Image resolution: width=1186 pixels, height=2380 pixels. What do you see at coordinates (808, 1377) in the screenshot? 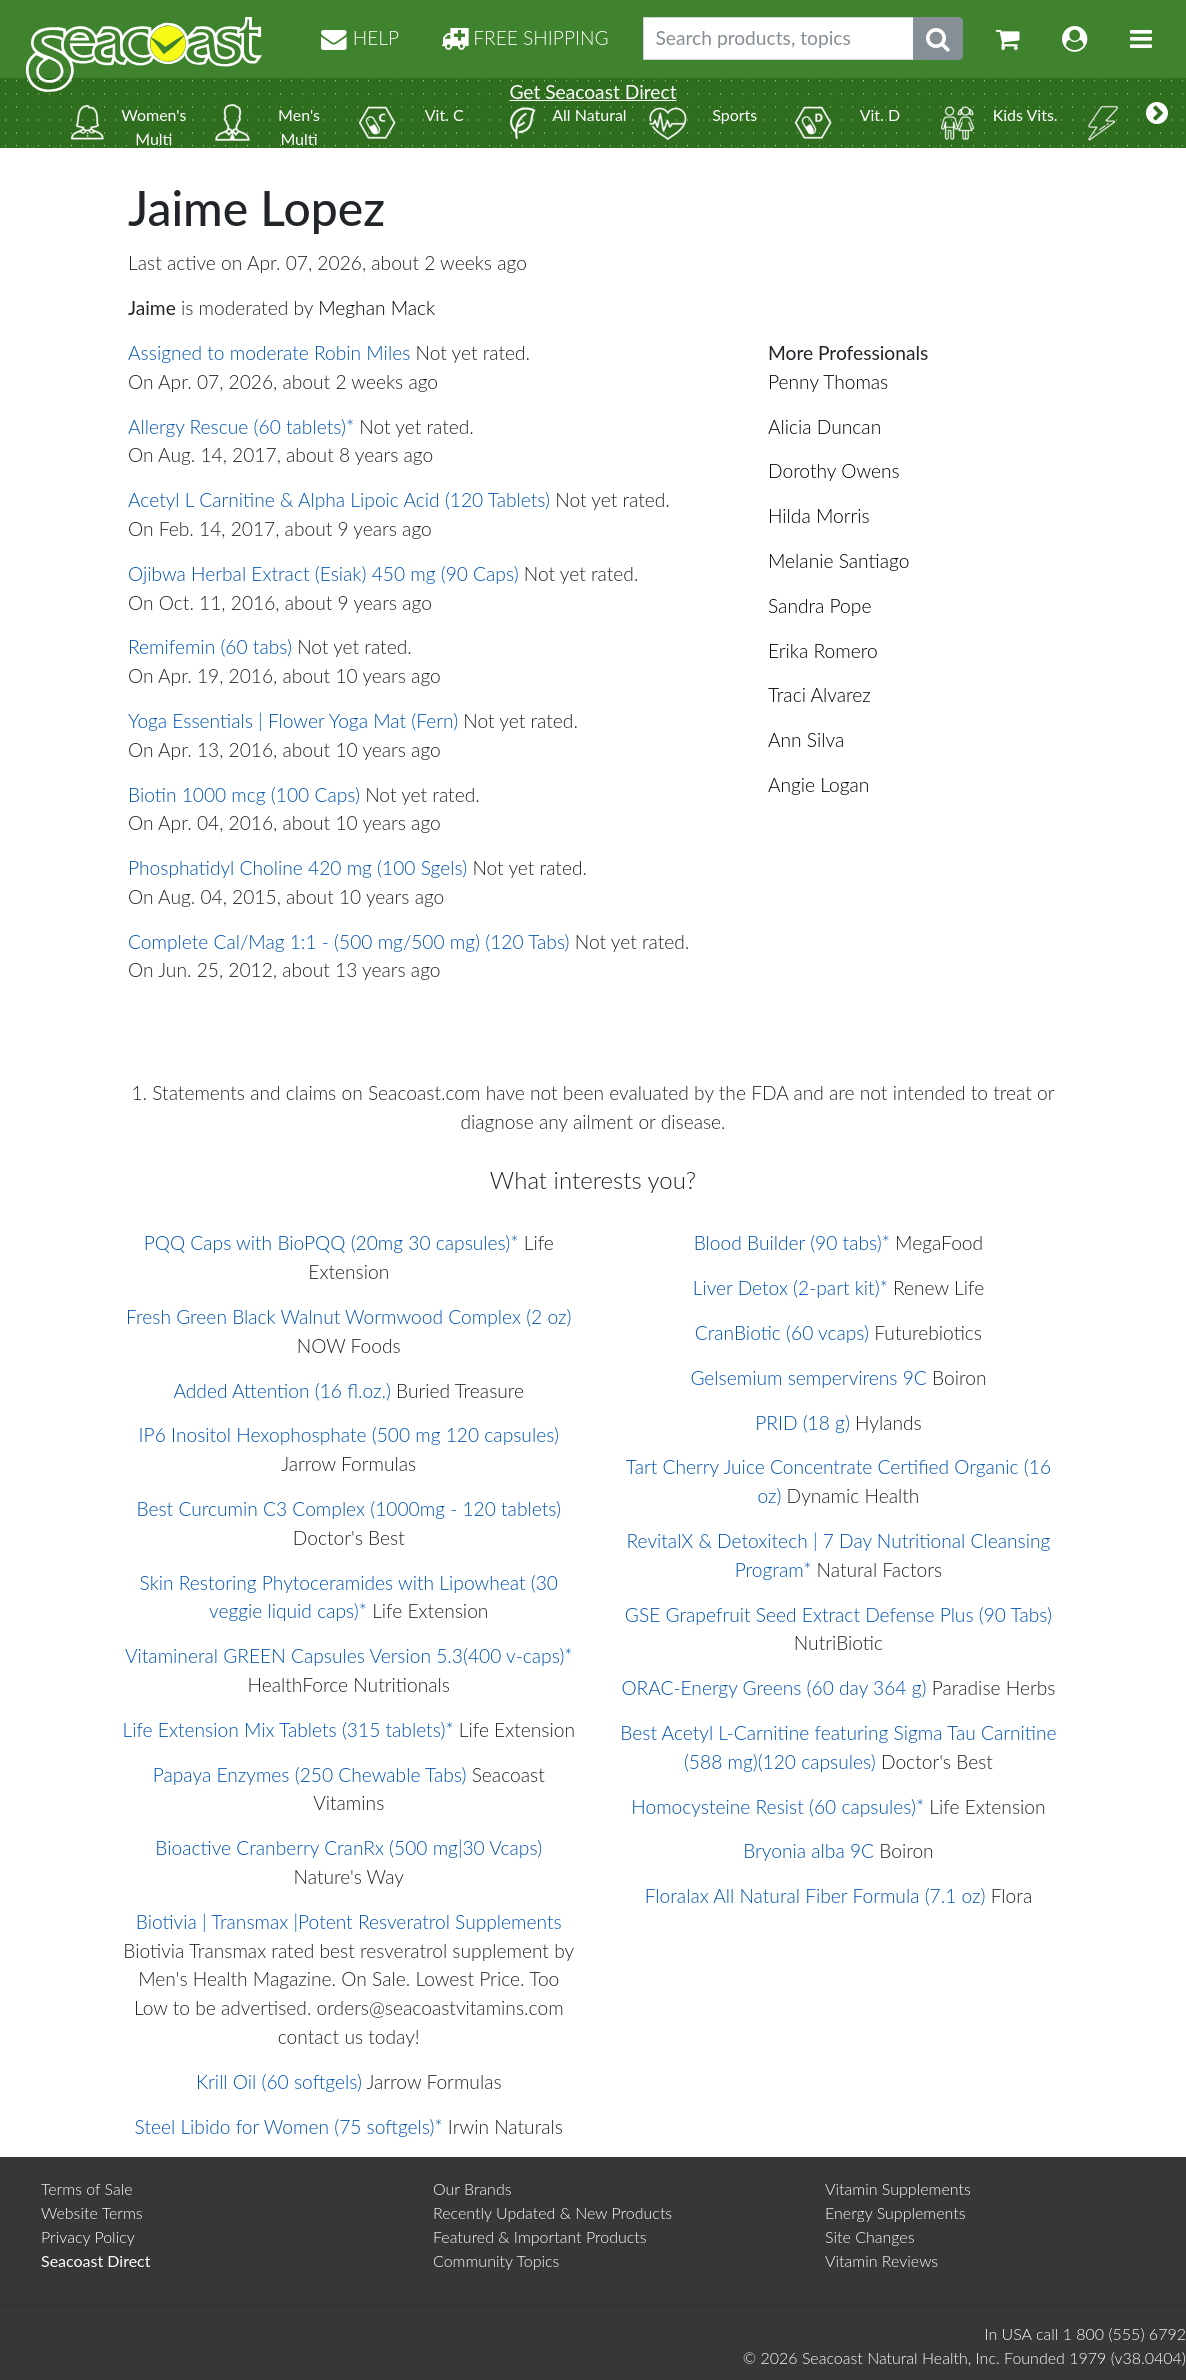
I see `Gelsemium sempervirens 9C` at bounding box center [808, 1377].